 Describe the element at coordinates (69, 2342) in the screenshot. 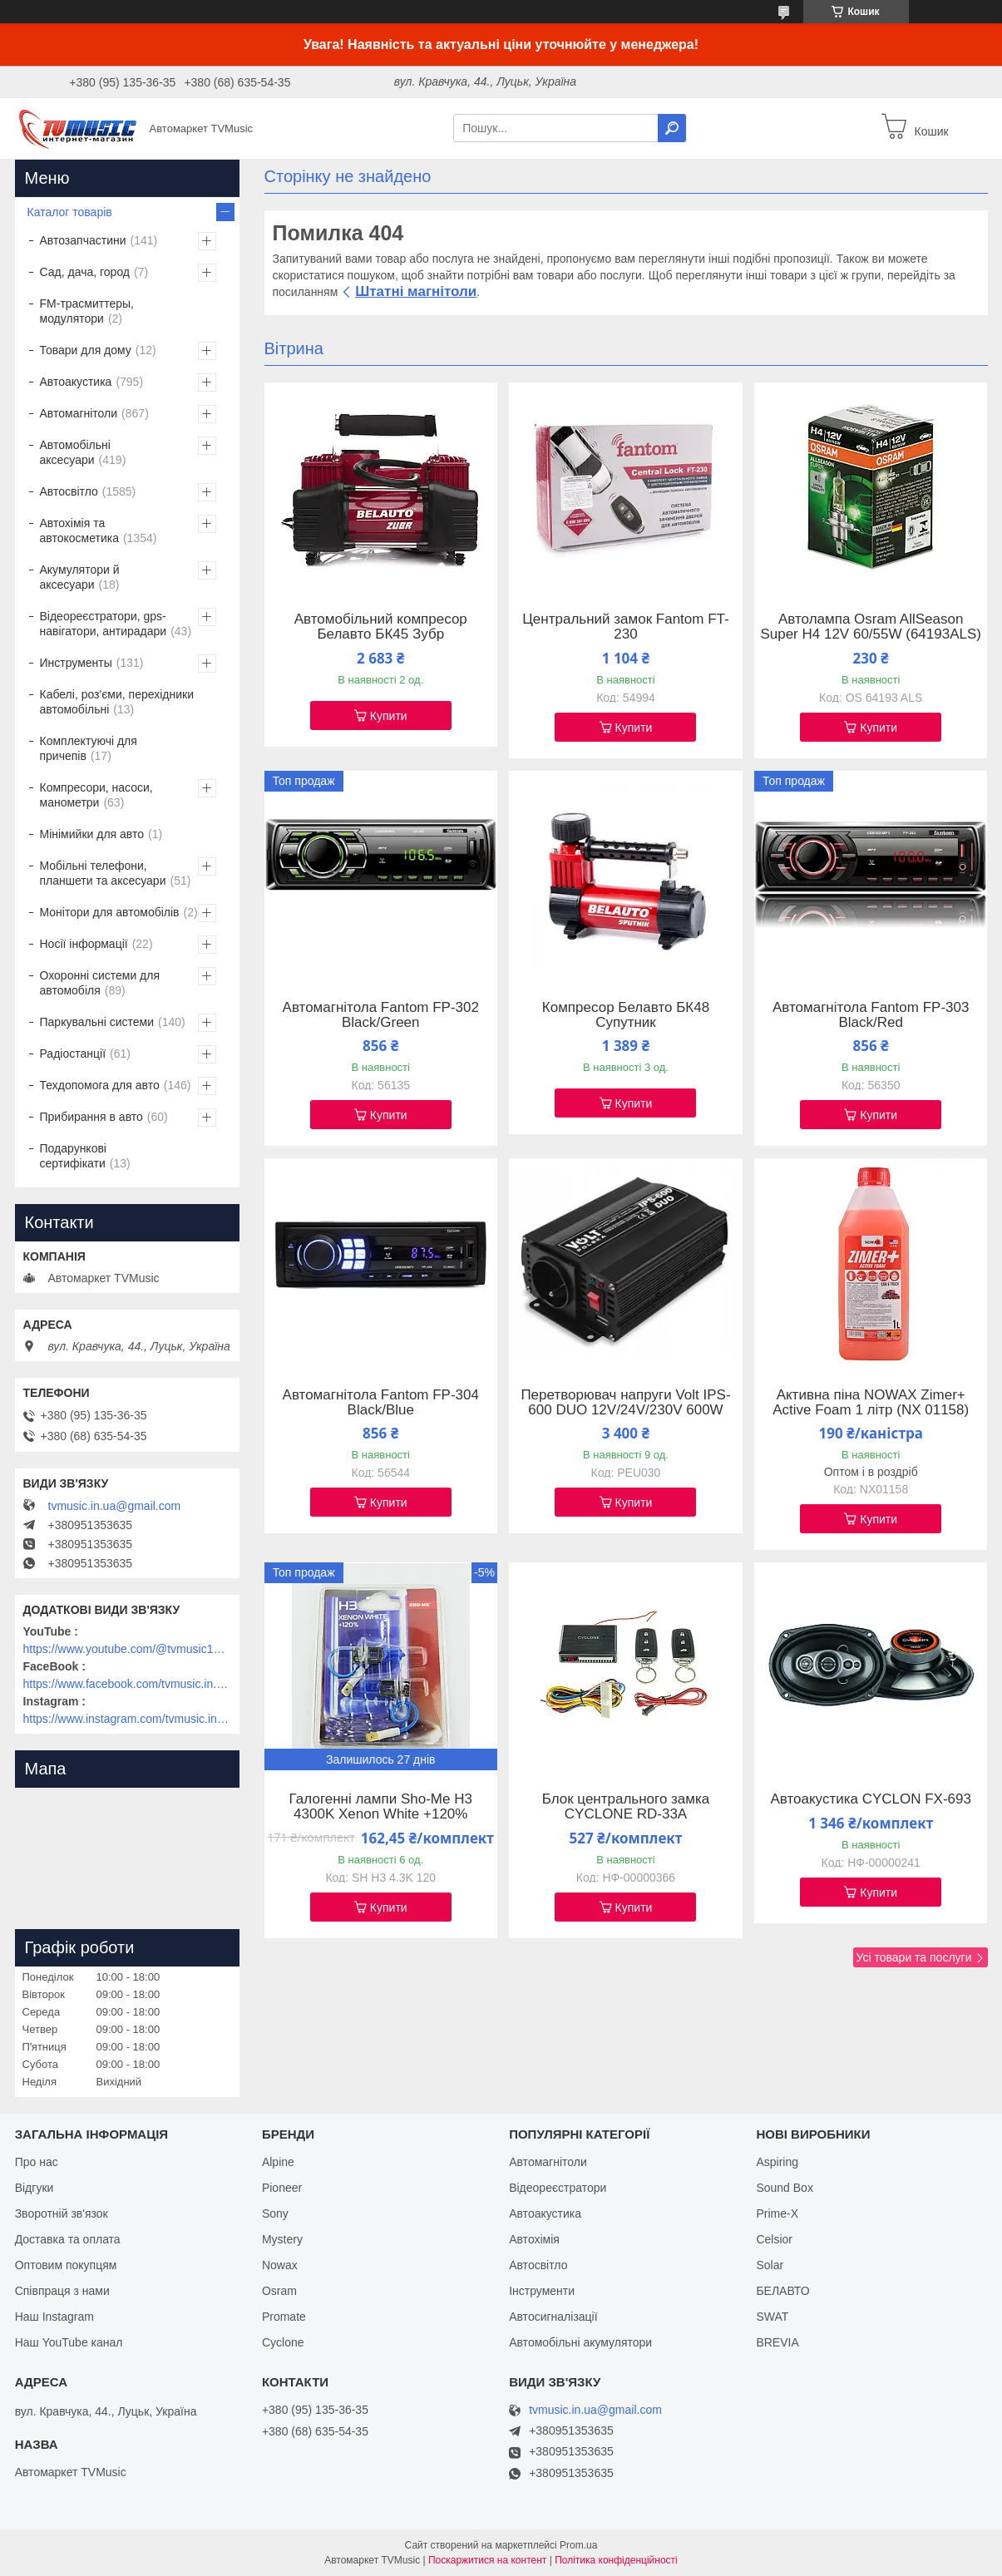

I see `Наш YouTube канал` at that location.